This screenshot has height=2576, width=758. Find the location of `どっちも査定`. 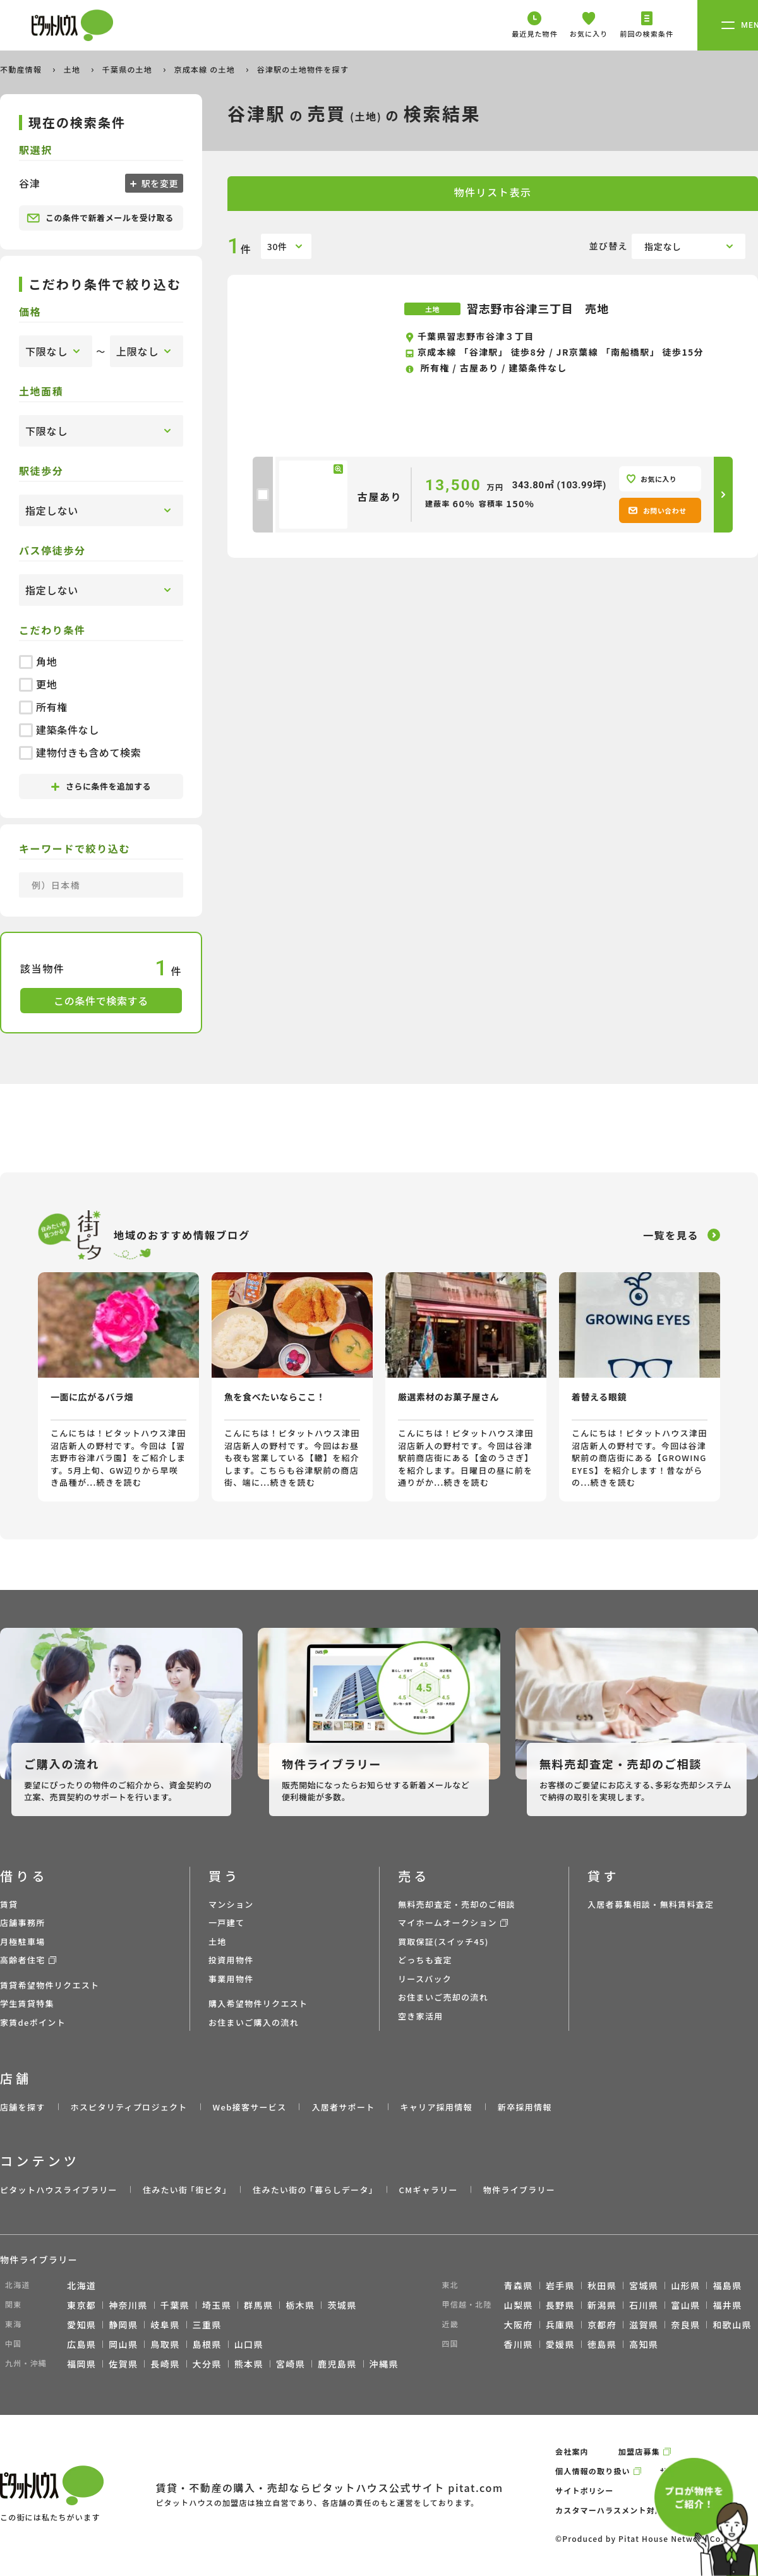

どっちも査定 is located at coordinates (425, 1960).